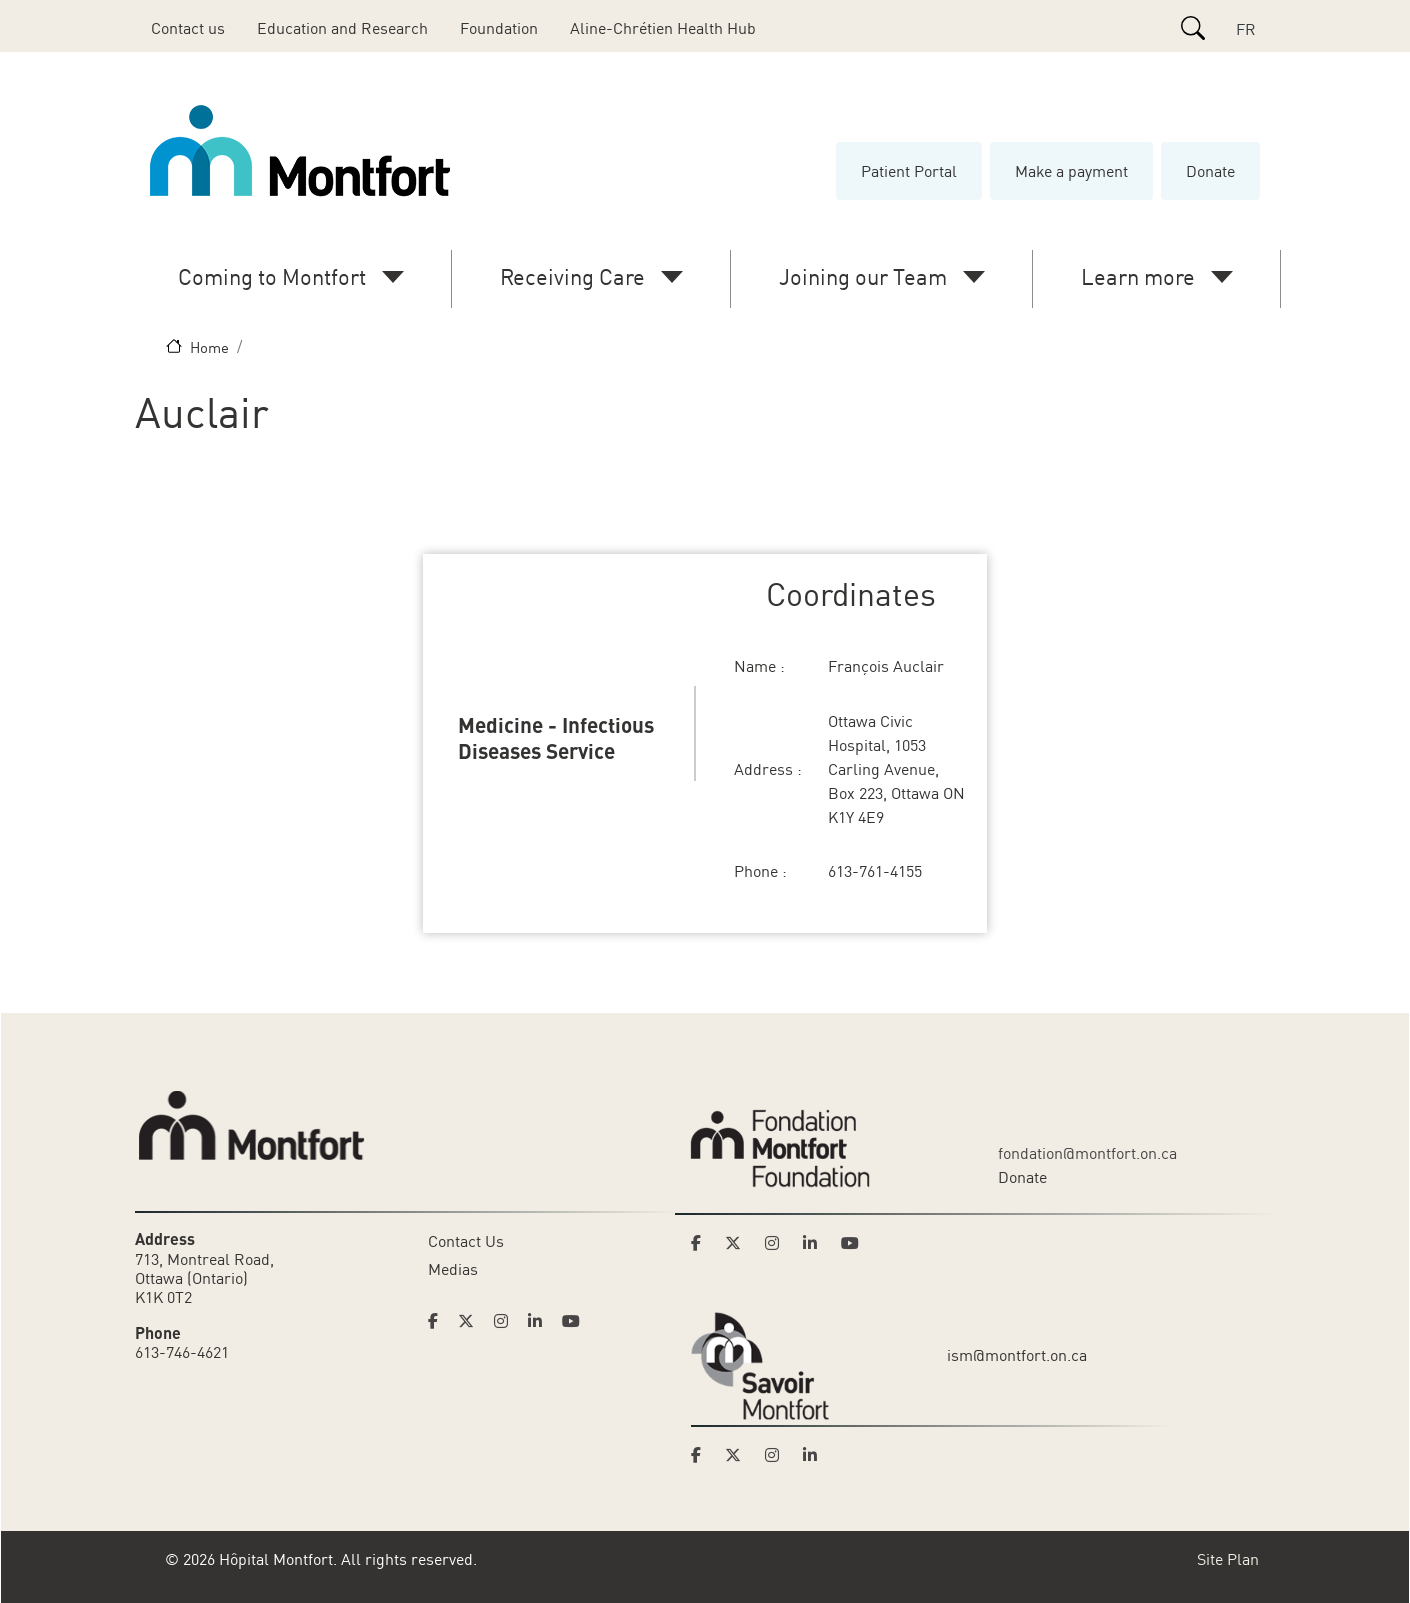  Describe the element at coordinates (816, 1455) in the screenshot. I see `[Link to Savoir Montfort's LinkedIn page]` at that location.